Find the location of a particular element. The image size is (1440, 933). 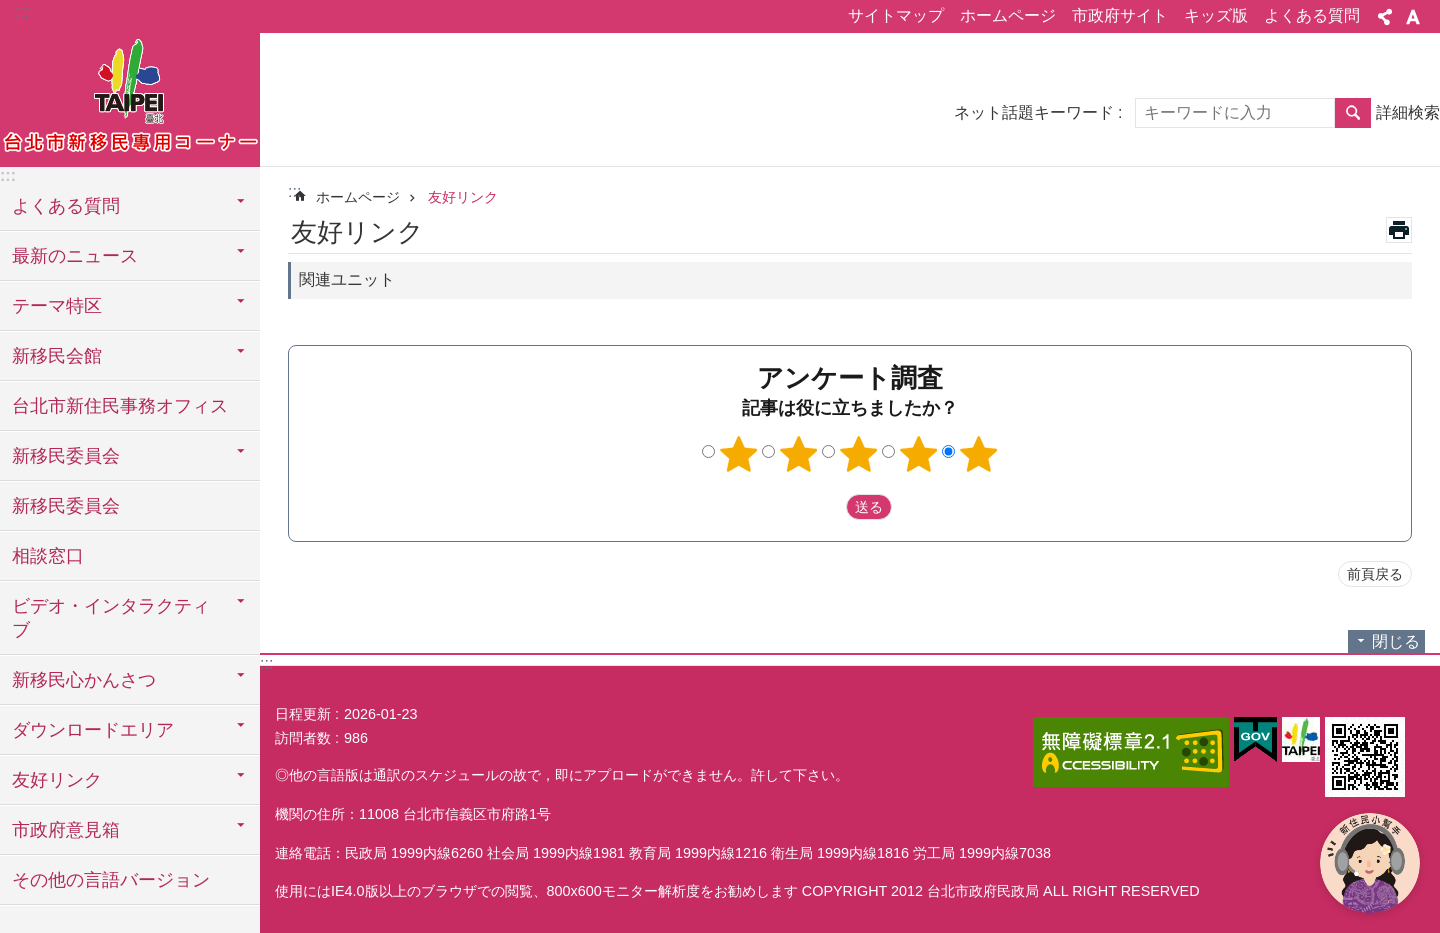

5つ星 is located at coordinates (979, 454).